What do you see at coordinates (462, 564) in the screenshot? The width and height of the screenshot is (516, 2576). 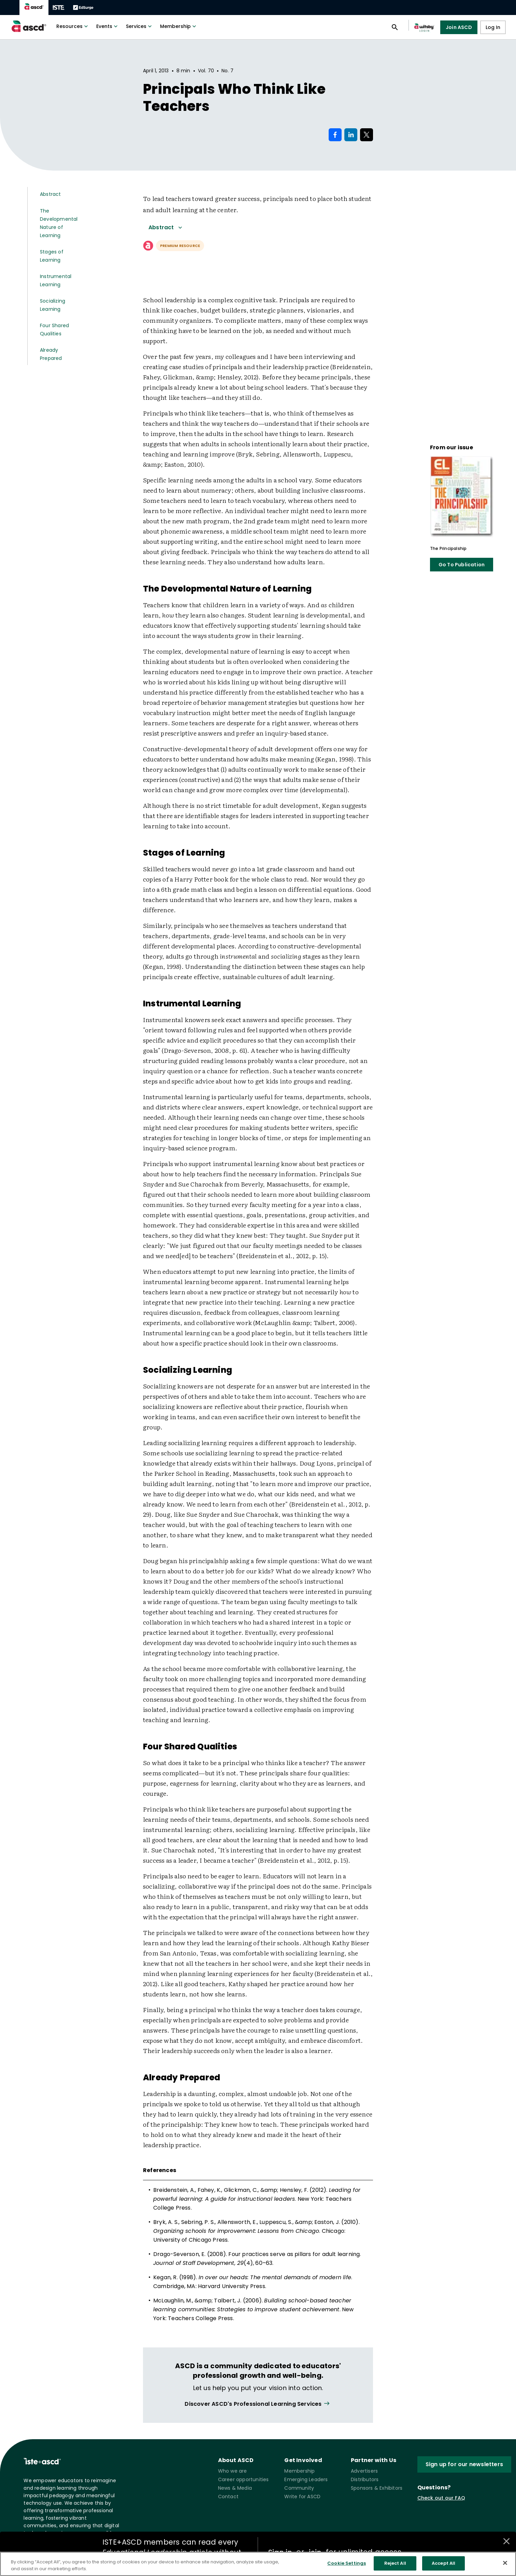 I see `Go To Publication` at bounding box center [462, 564].